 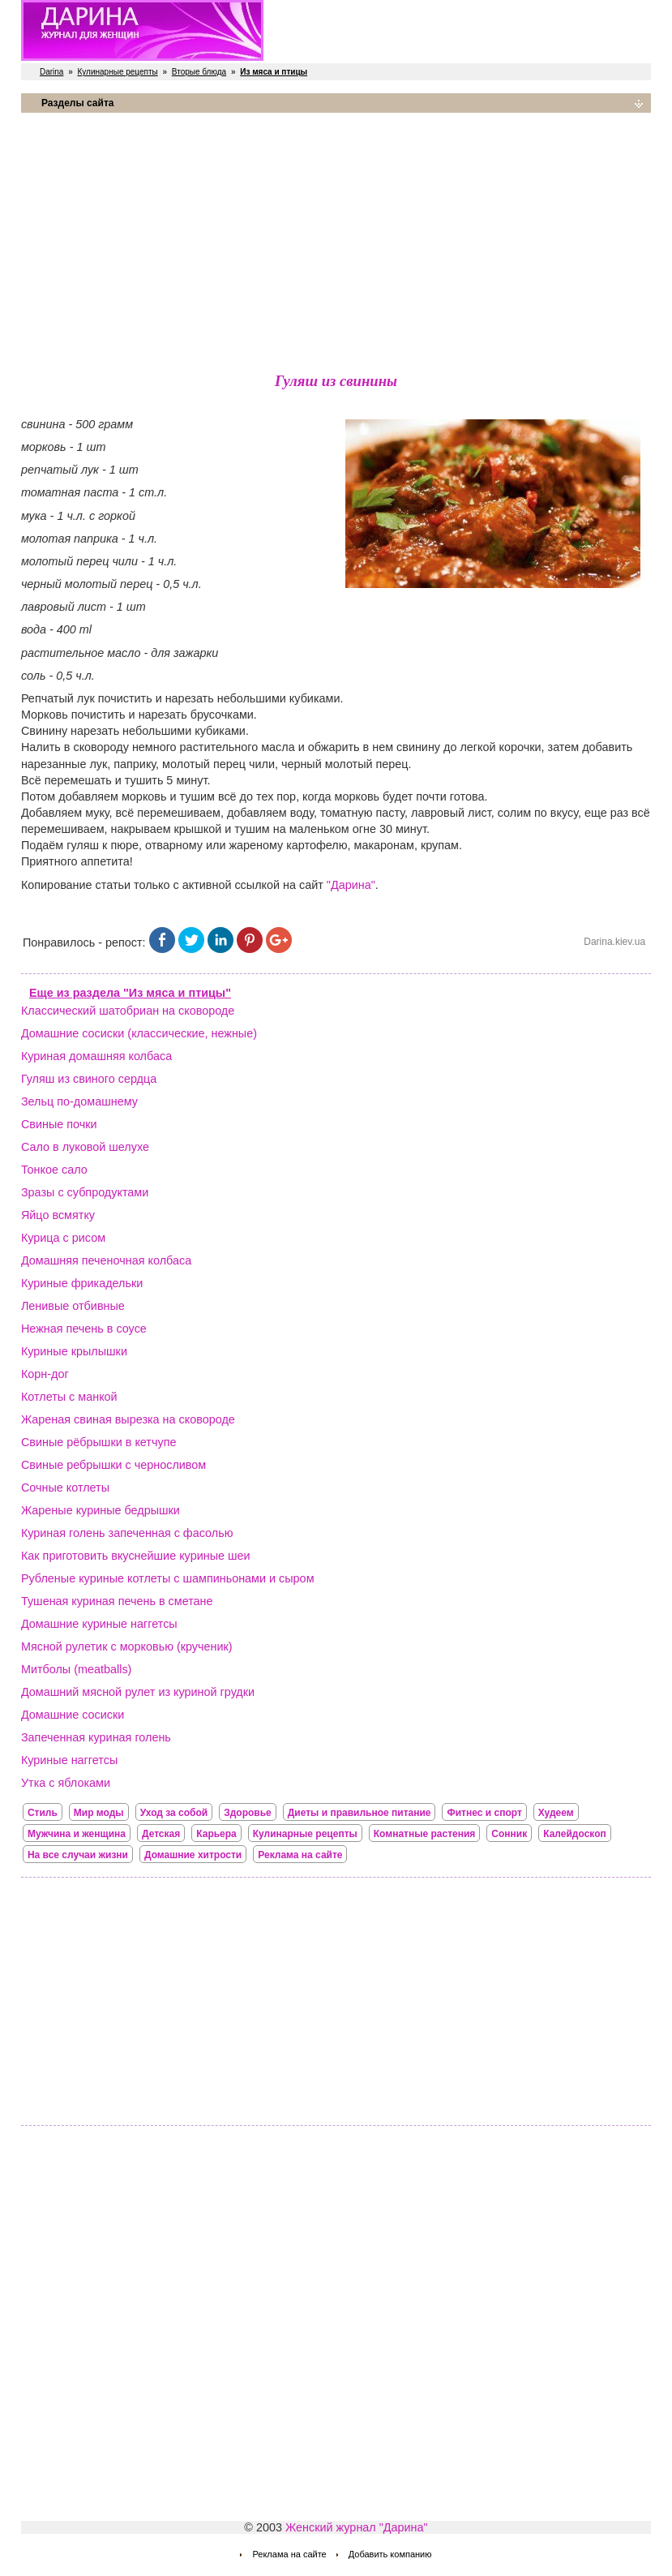 What do you see at coordinates (73, 1305) in the screenshot?
I see `Ленивые отбивные` at bounding box center [73, 1305].